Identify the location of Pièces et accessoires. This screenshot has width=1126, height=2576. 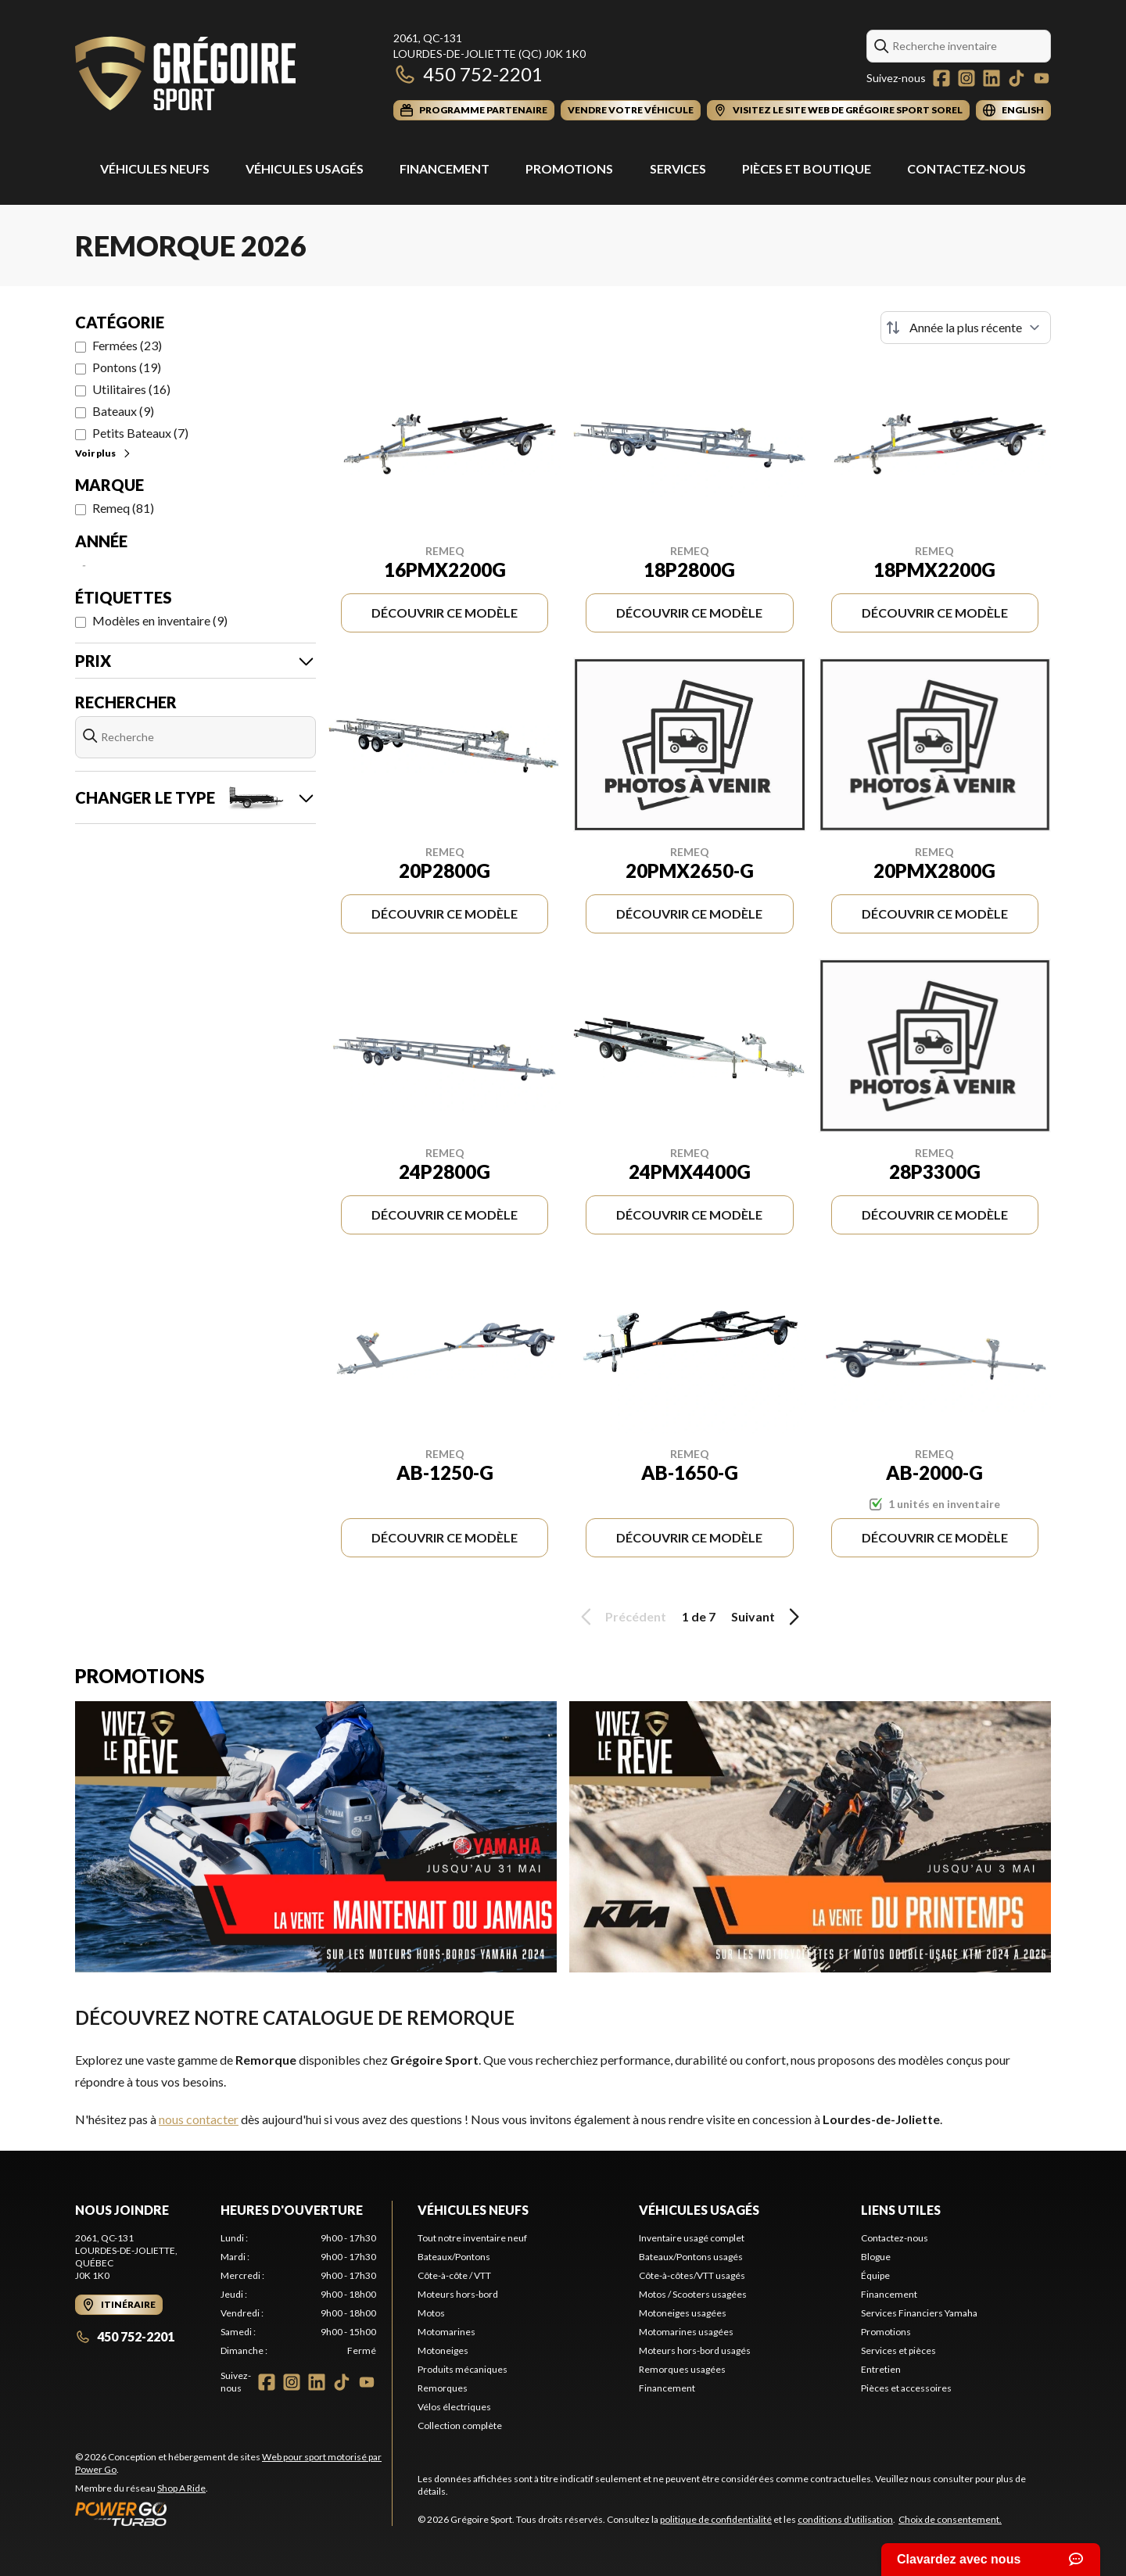
(906, 2388).